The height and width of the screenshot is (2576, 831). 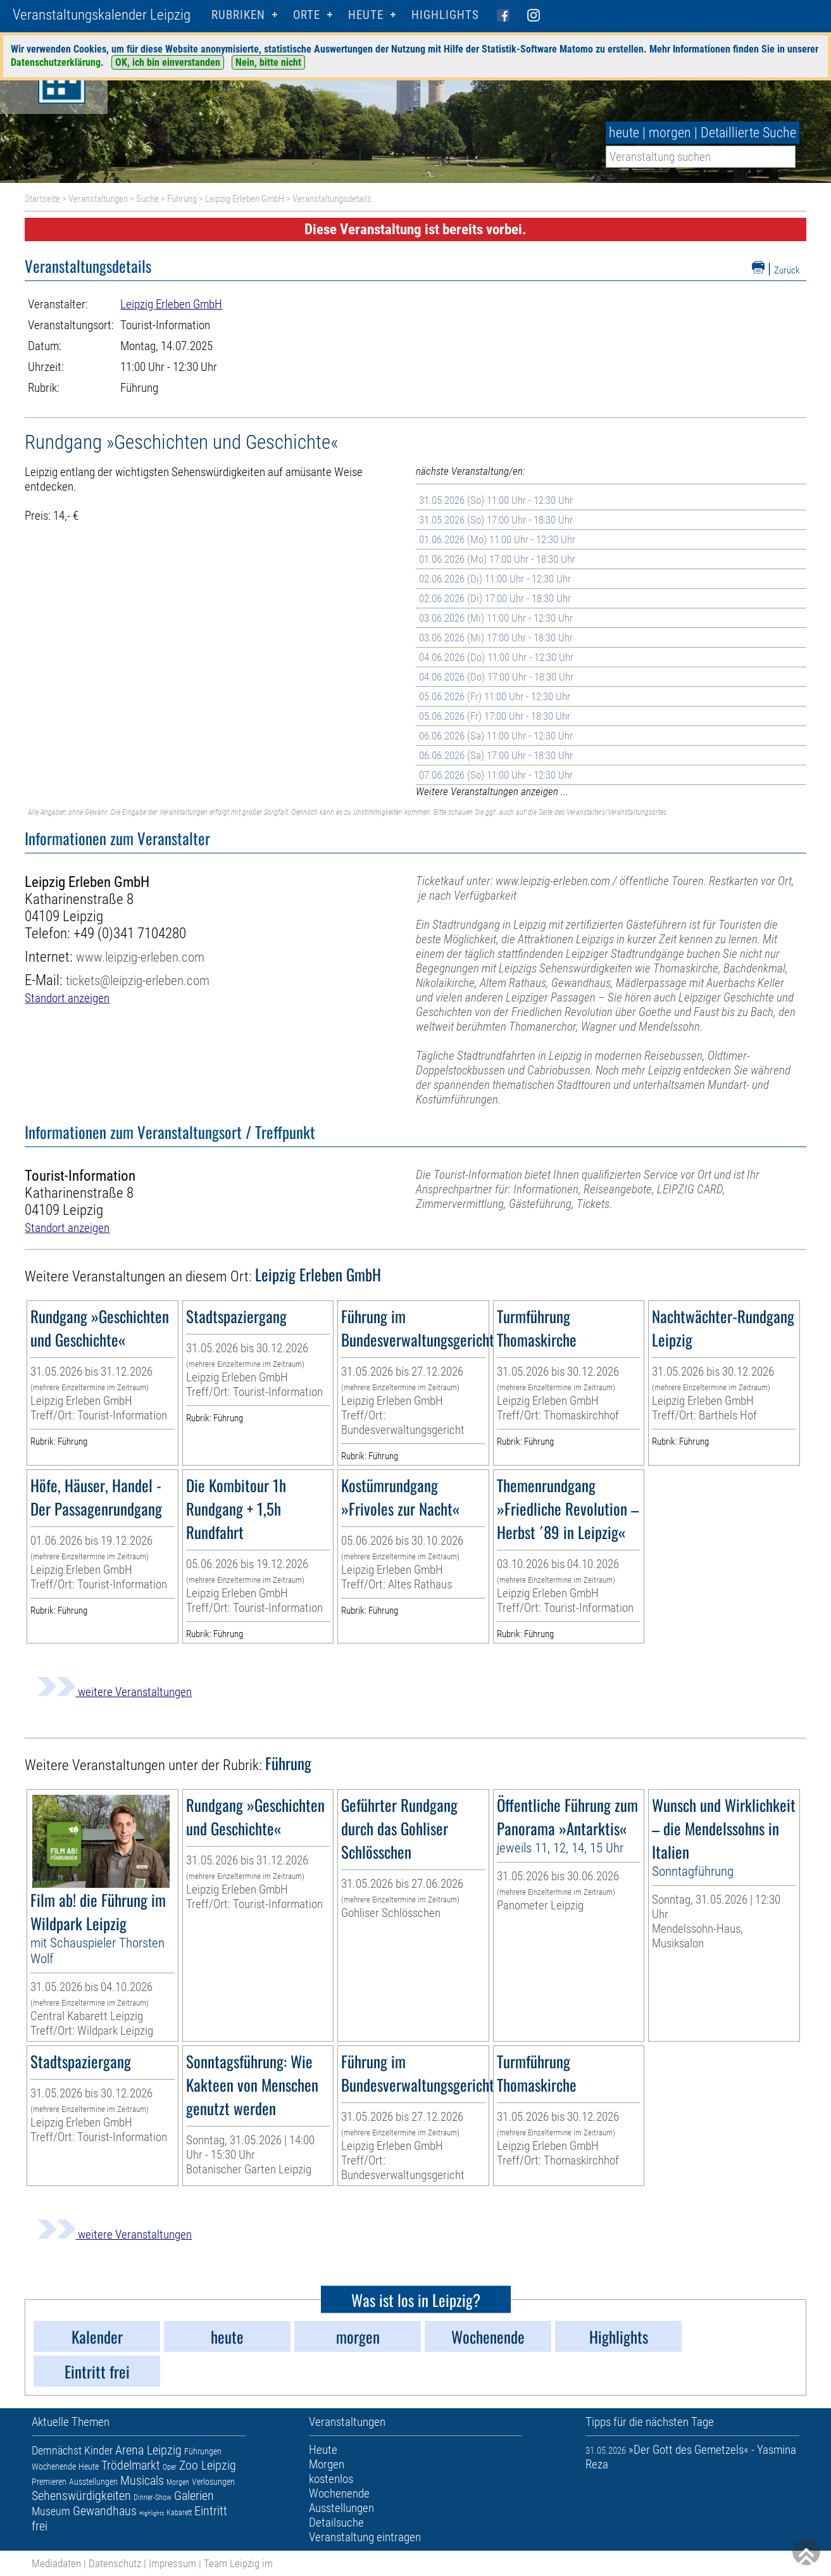 What do you see at coordinates (130, 2465) in the screenshot?
I see `Trödelmarkt` at bounding box center [130, 2465].